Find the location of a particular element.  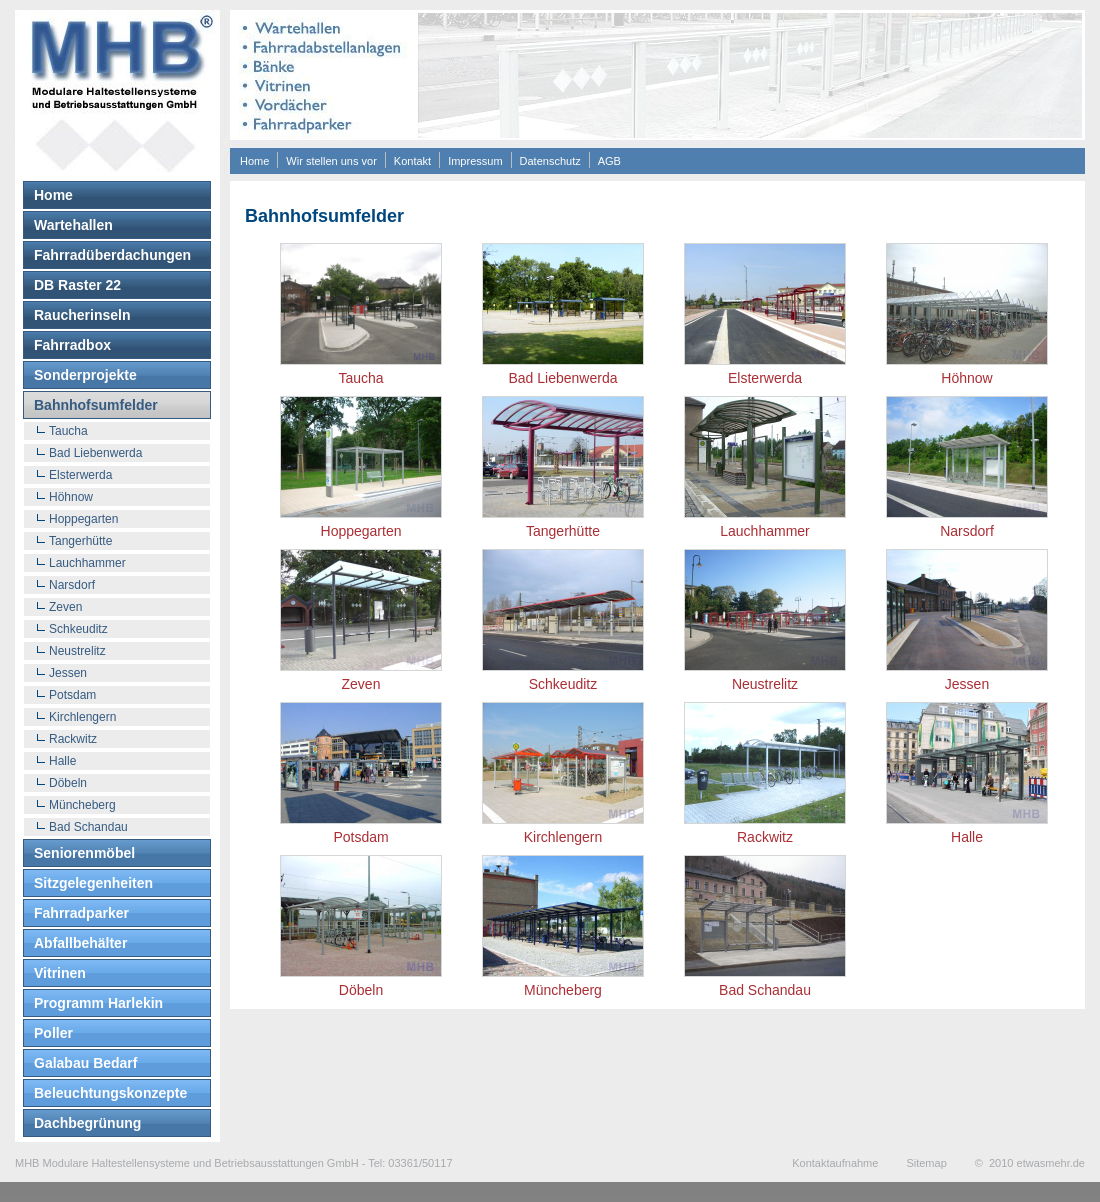

Bad Schandau is located at coordinates (88, 827).